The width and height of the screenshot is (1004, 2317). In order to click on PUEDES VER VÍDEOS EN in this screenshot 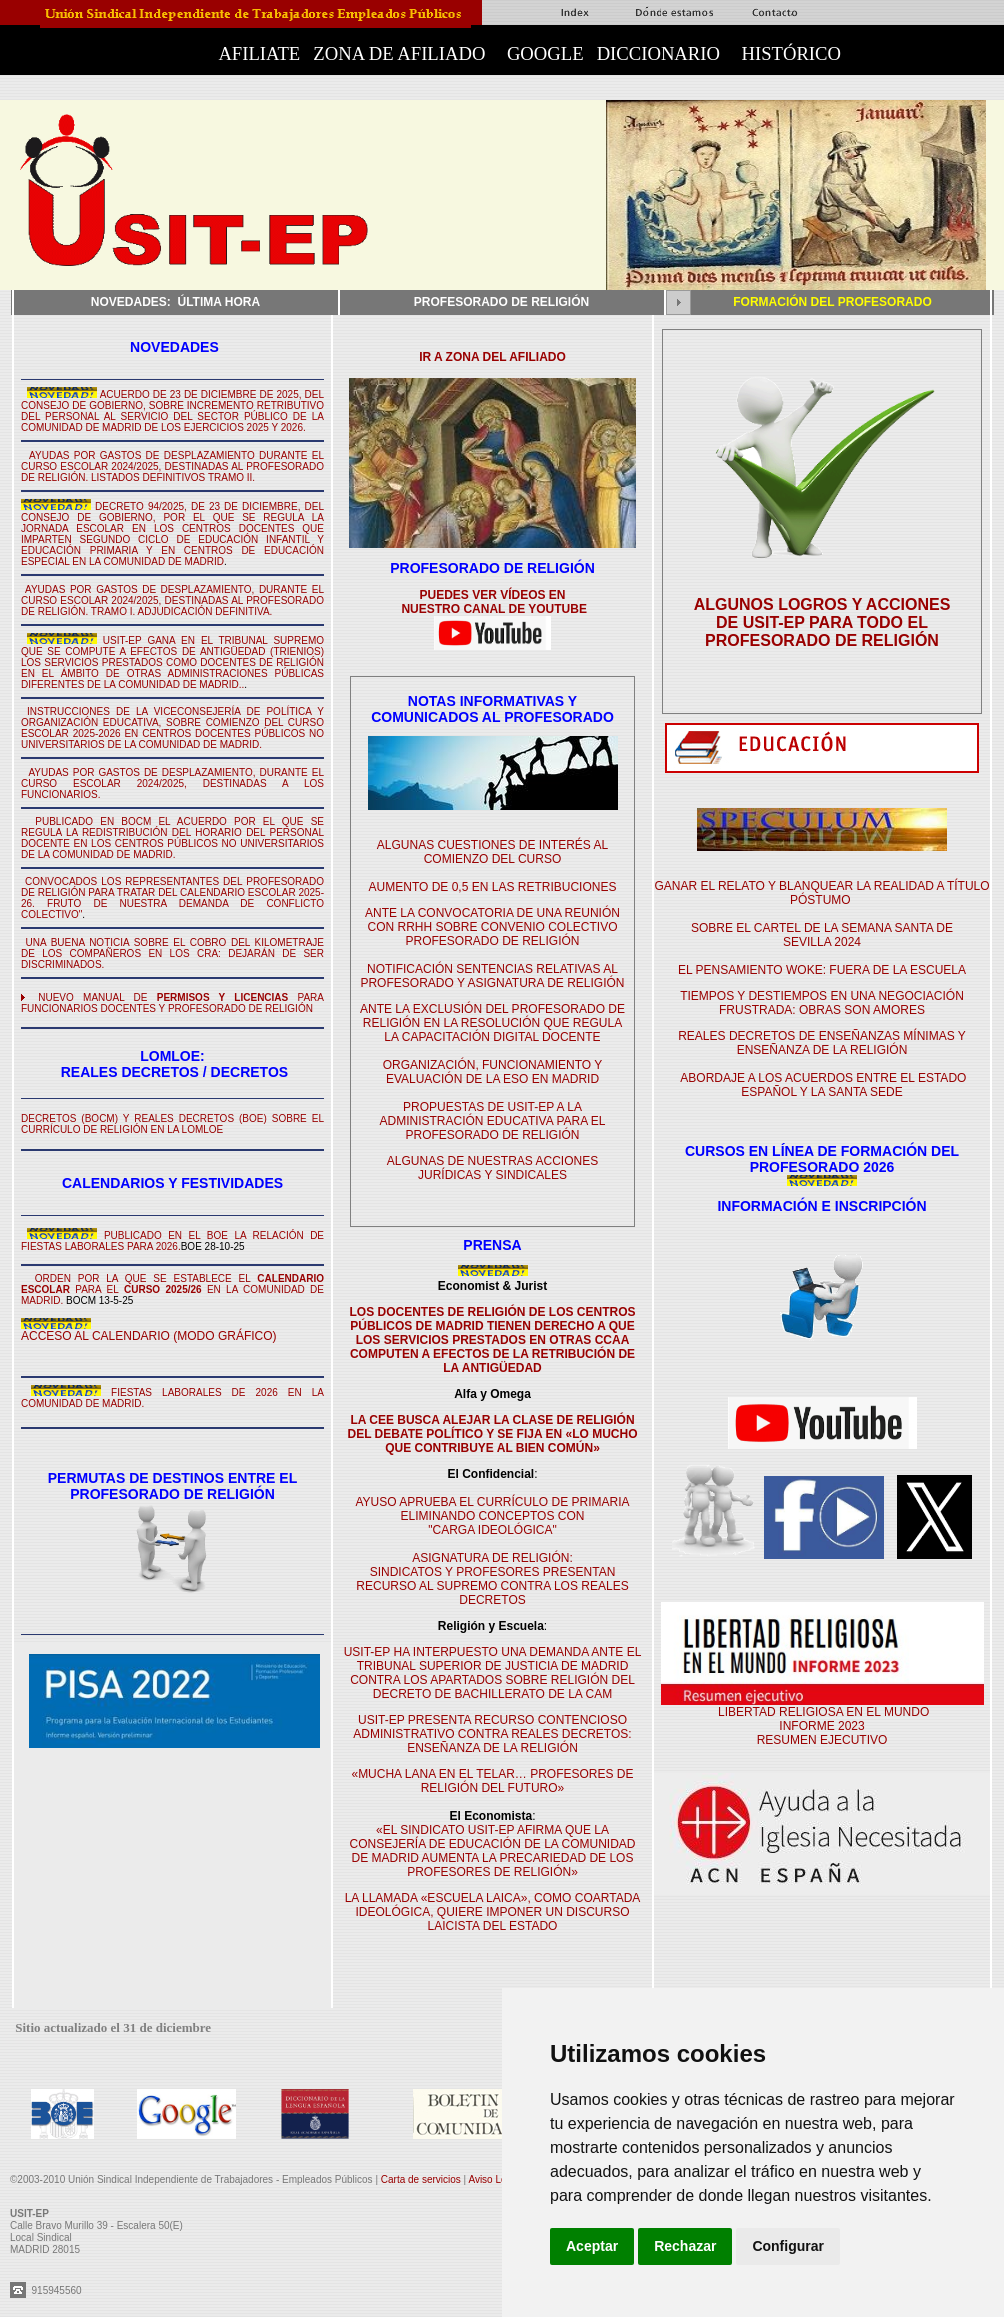, I will do `click(492, 595)`.